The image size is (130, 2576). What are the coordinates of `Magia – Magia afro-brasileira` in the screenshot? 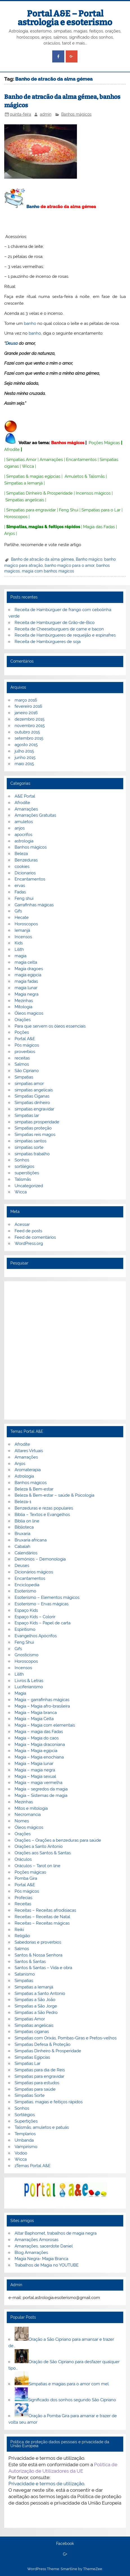 It's located at (42, 1706).